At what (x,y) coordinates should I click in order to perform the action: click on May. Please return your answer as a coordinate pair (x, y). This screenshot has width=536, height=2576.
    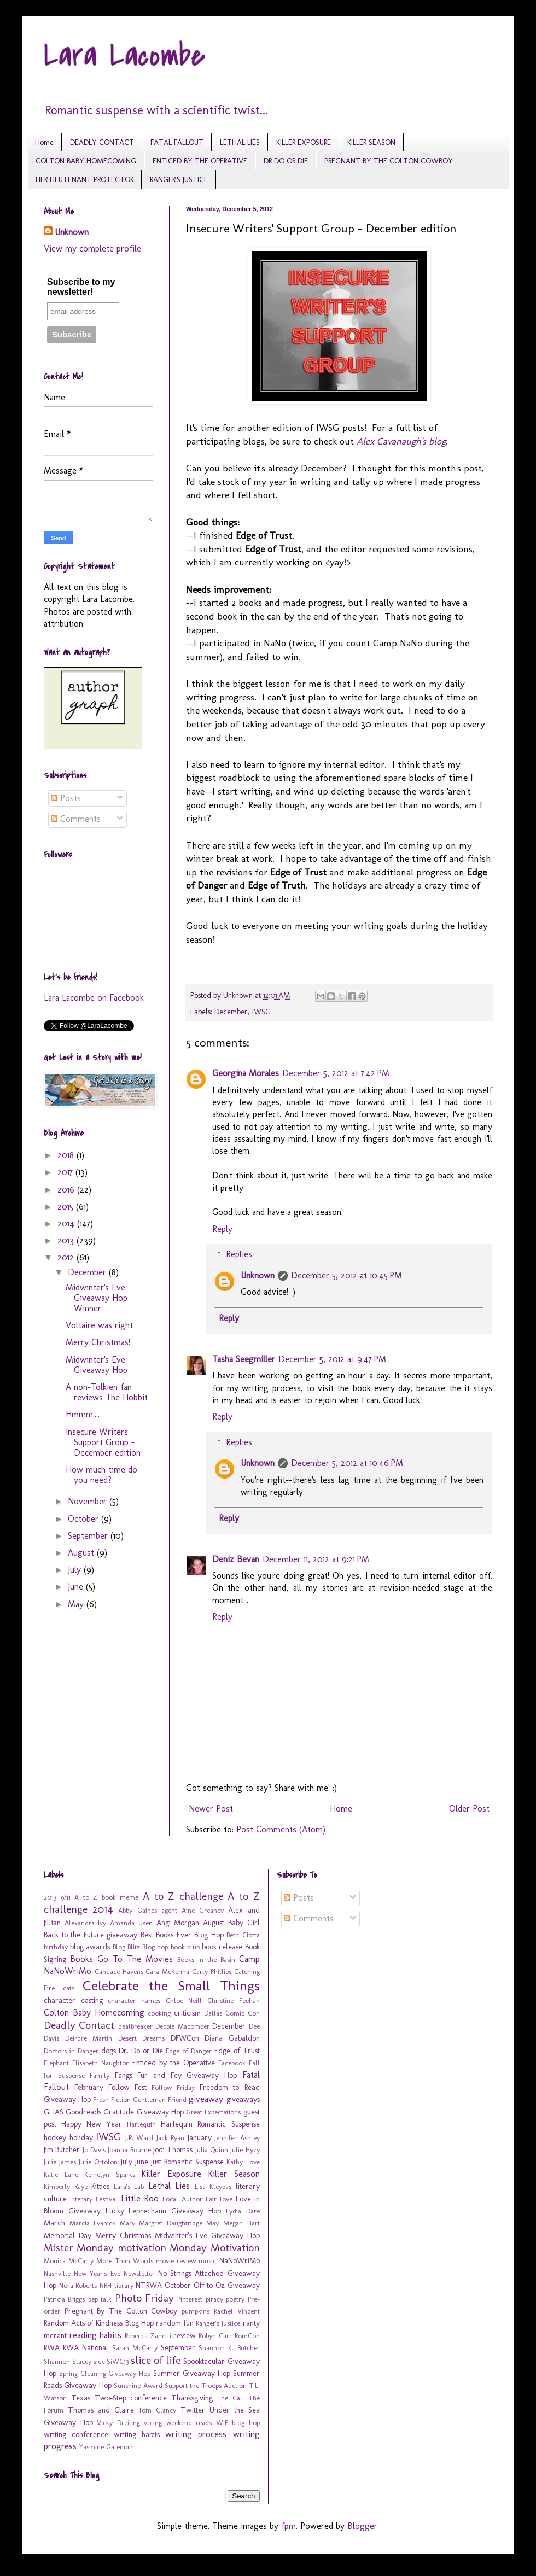
    Looking at the image, I should click on (77, 1604).